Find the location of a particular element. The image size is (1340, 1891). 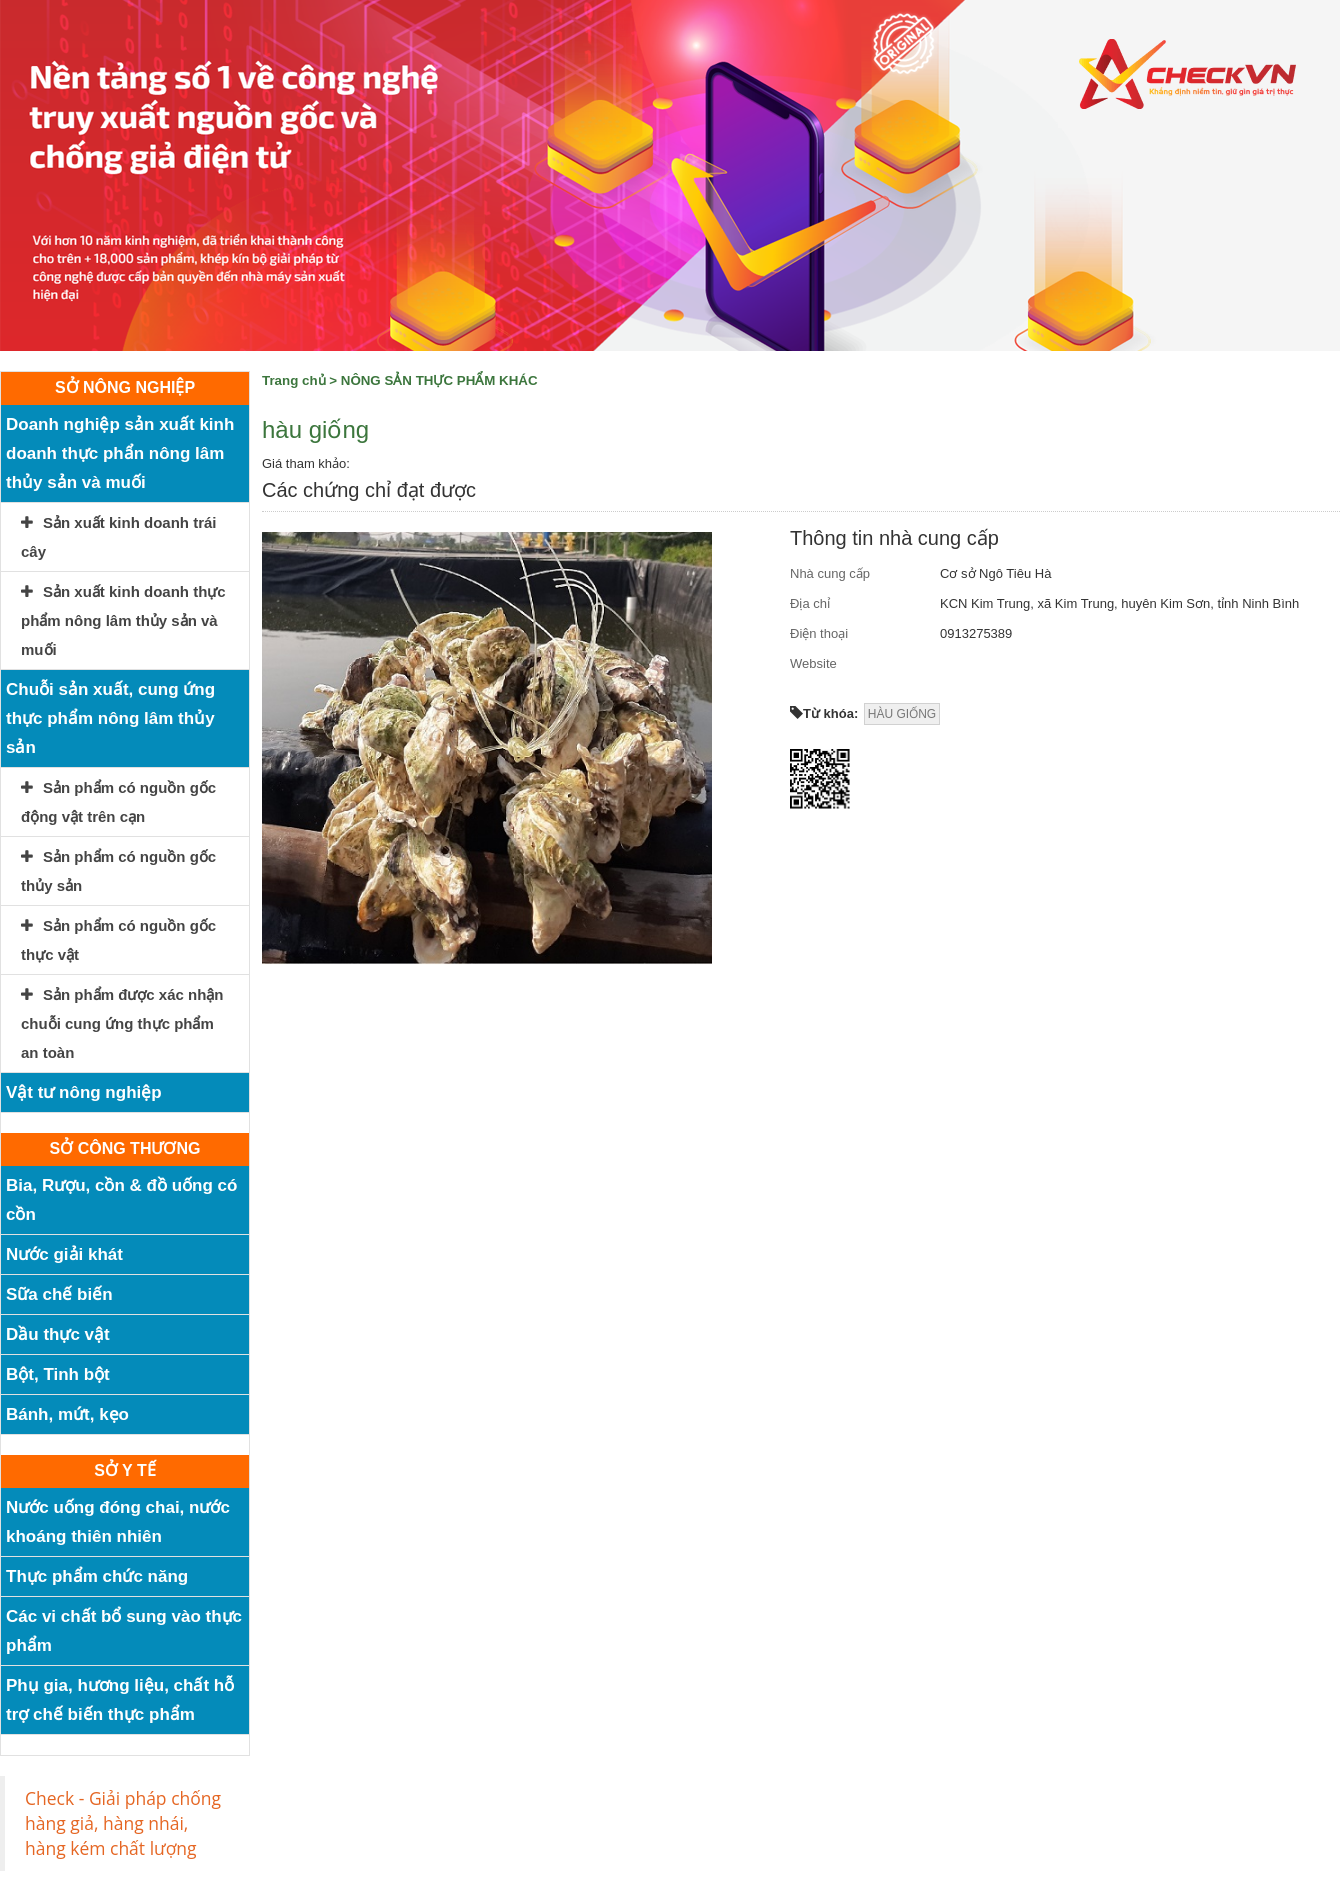

NÔNG SẢN THỰC PHẨM KHÁC is located at coordinates (439, 380).